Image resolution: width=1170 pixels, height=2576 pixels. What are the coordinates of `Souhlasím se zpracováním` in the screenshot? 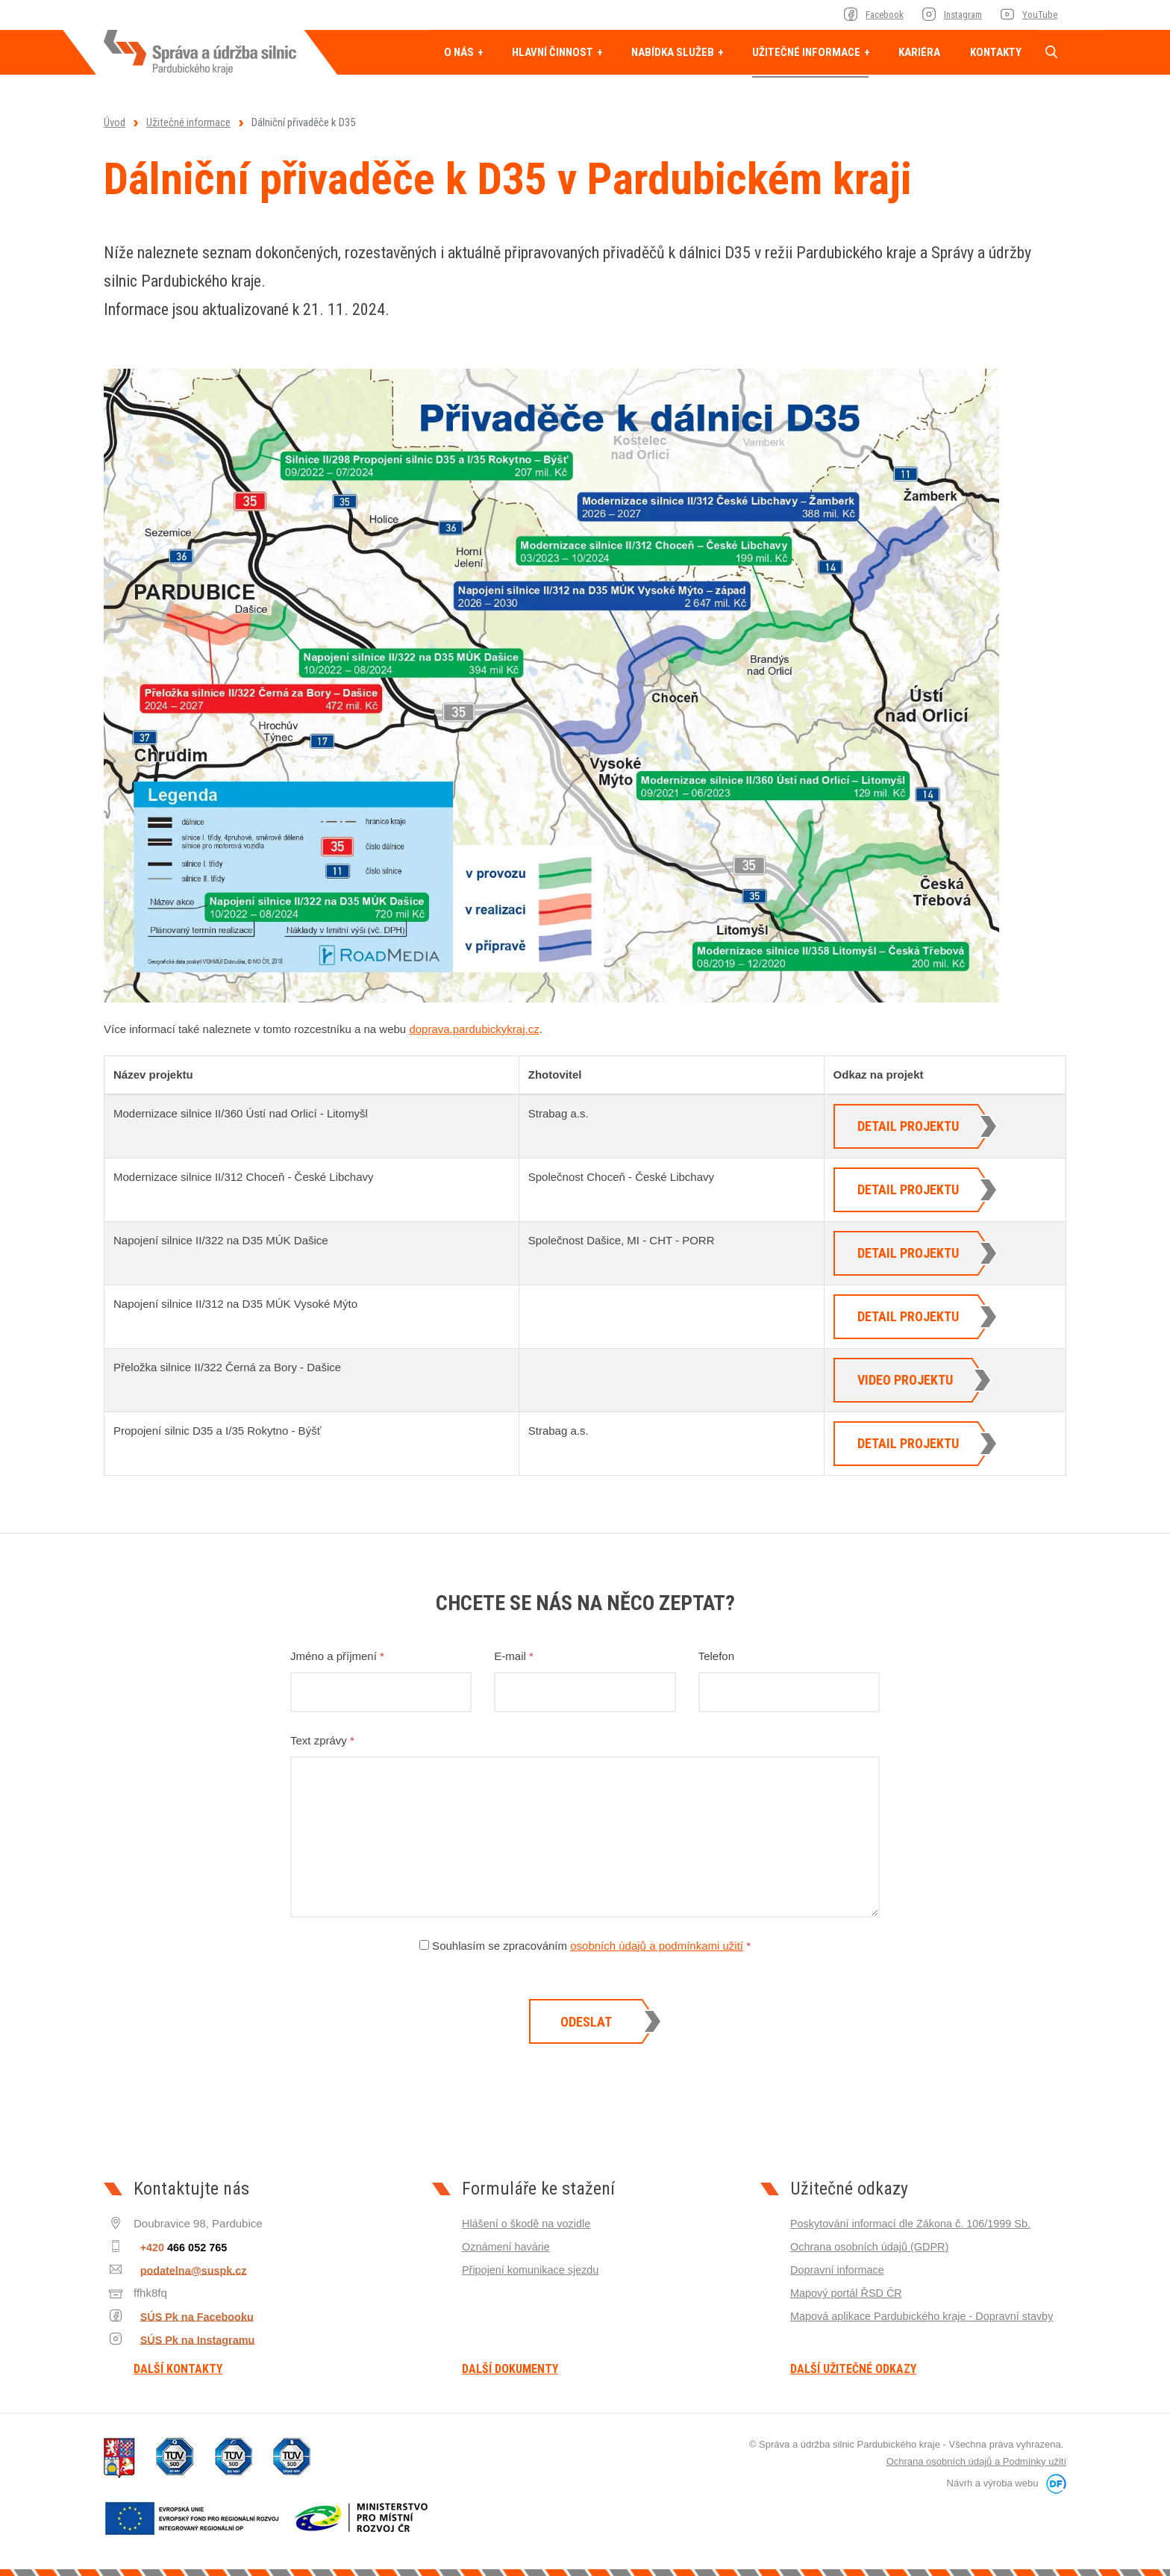 It's located at (585, 1945).